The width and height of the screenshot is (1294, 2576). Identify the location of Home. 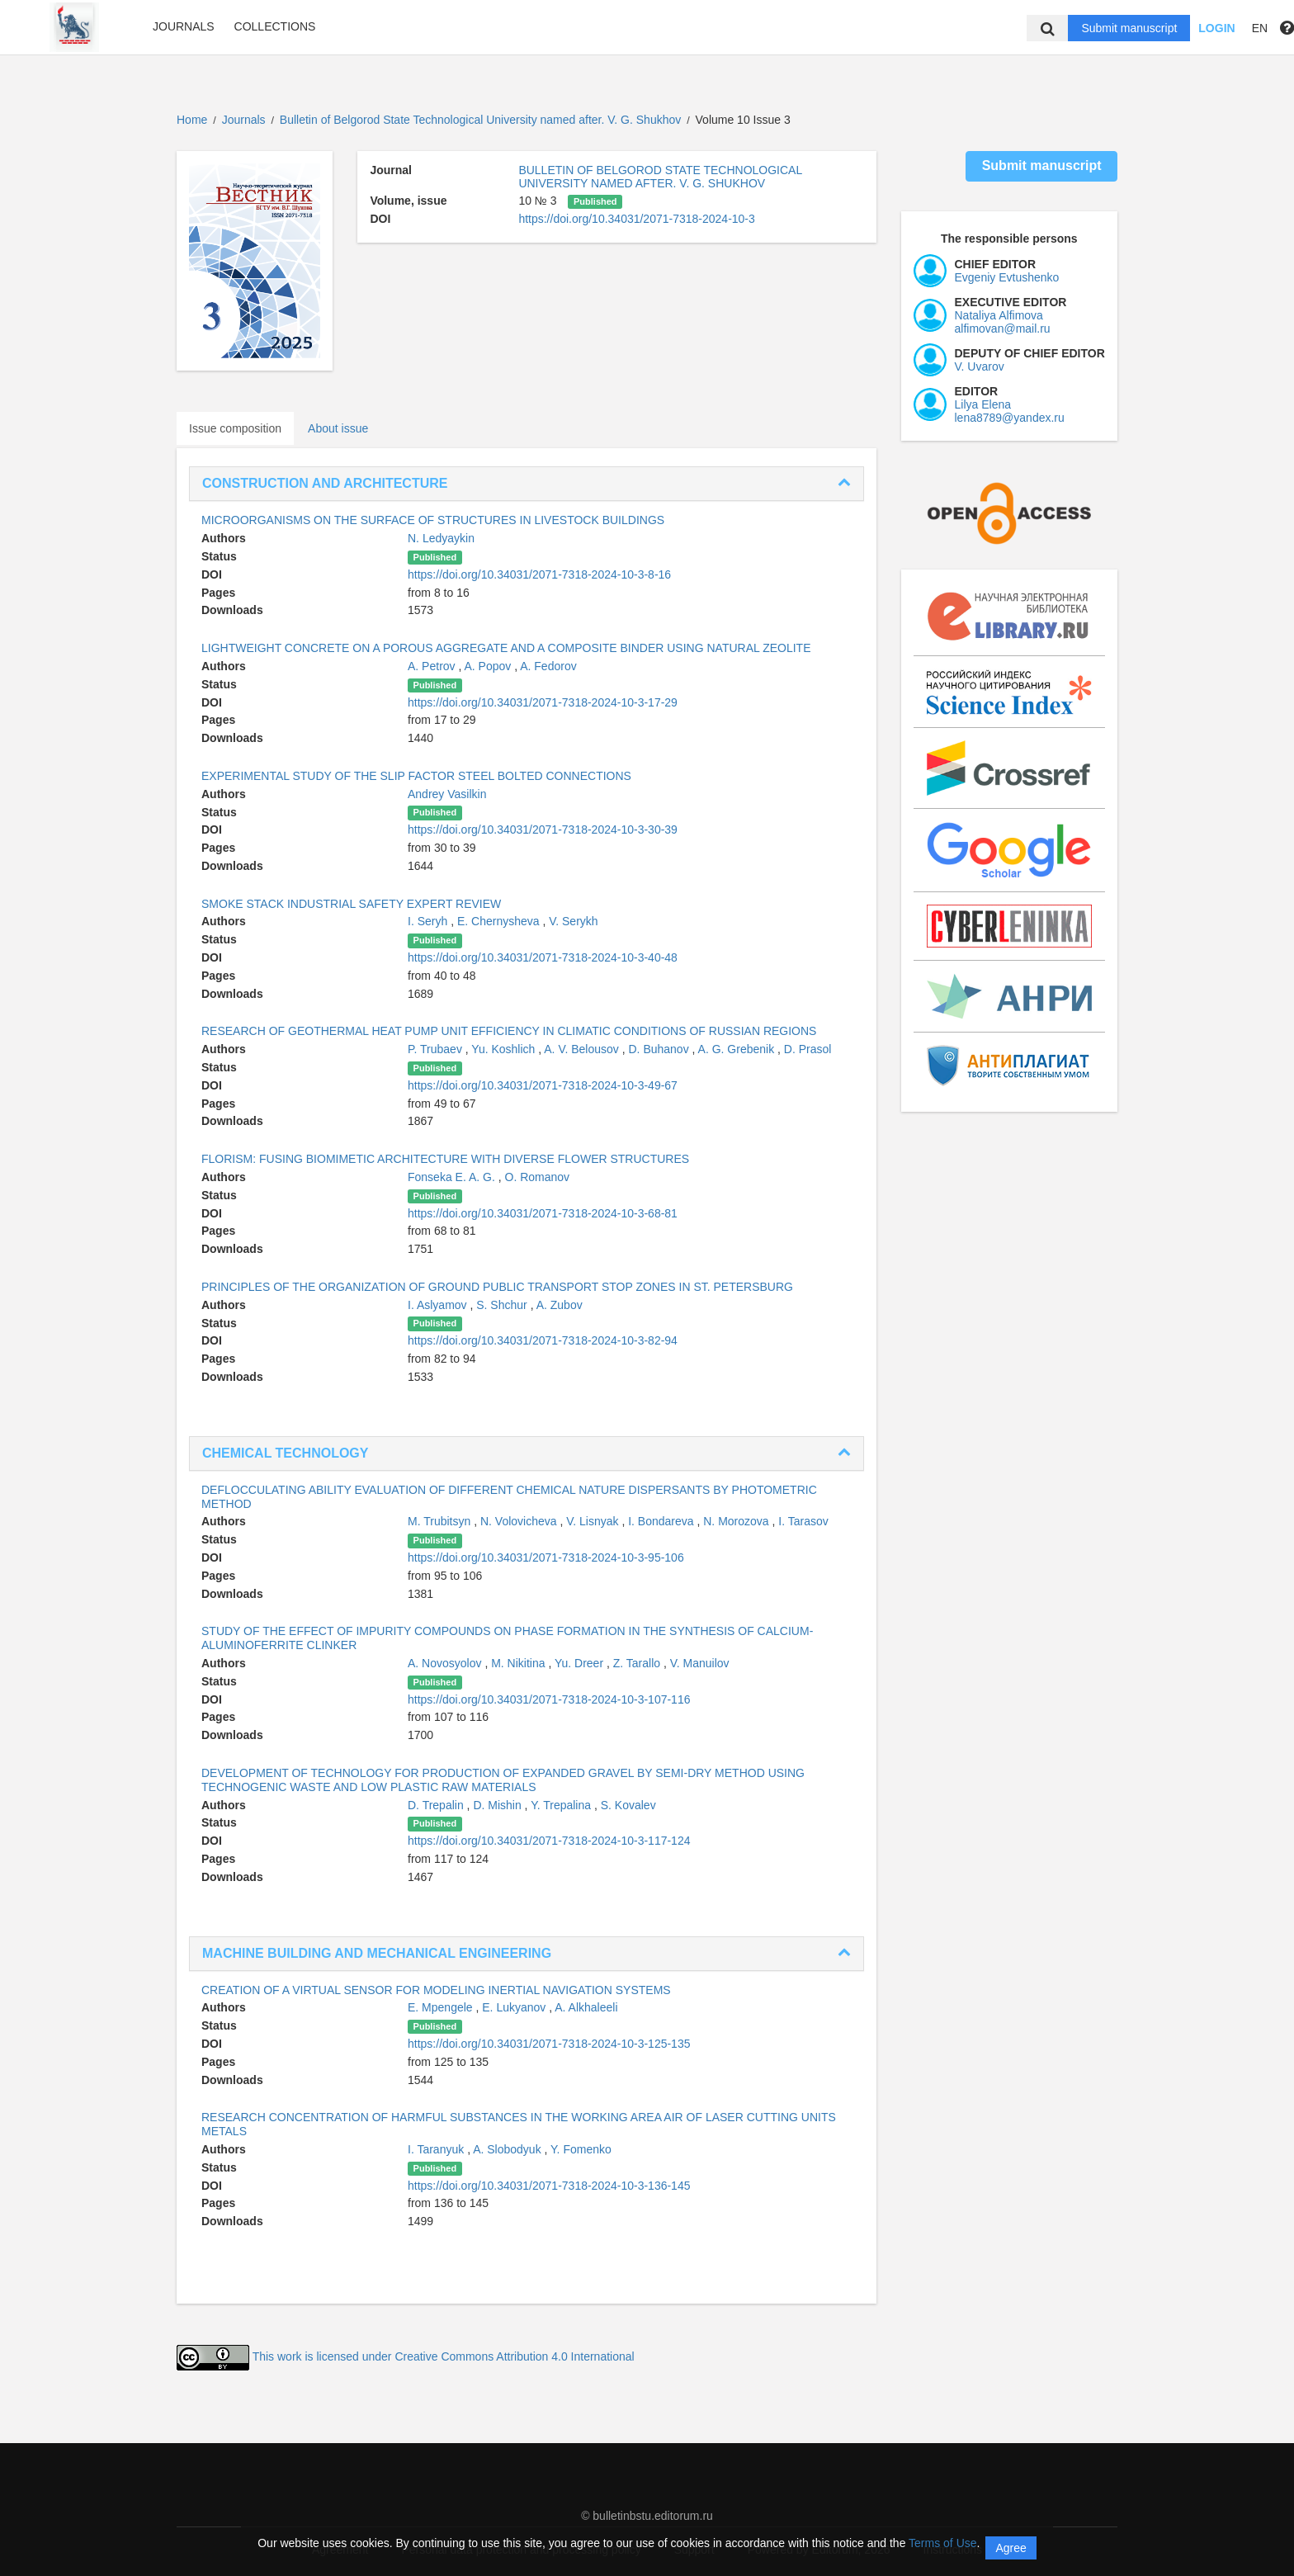
(192, 119).